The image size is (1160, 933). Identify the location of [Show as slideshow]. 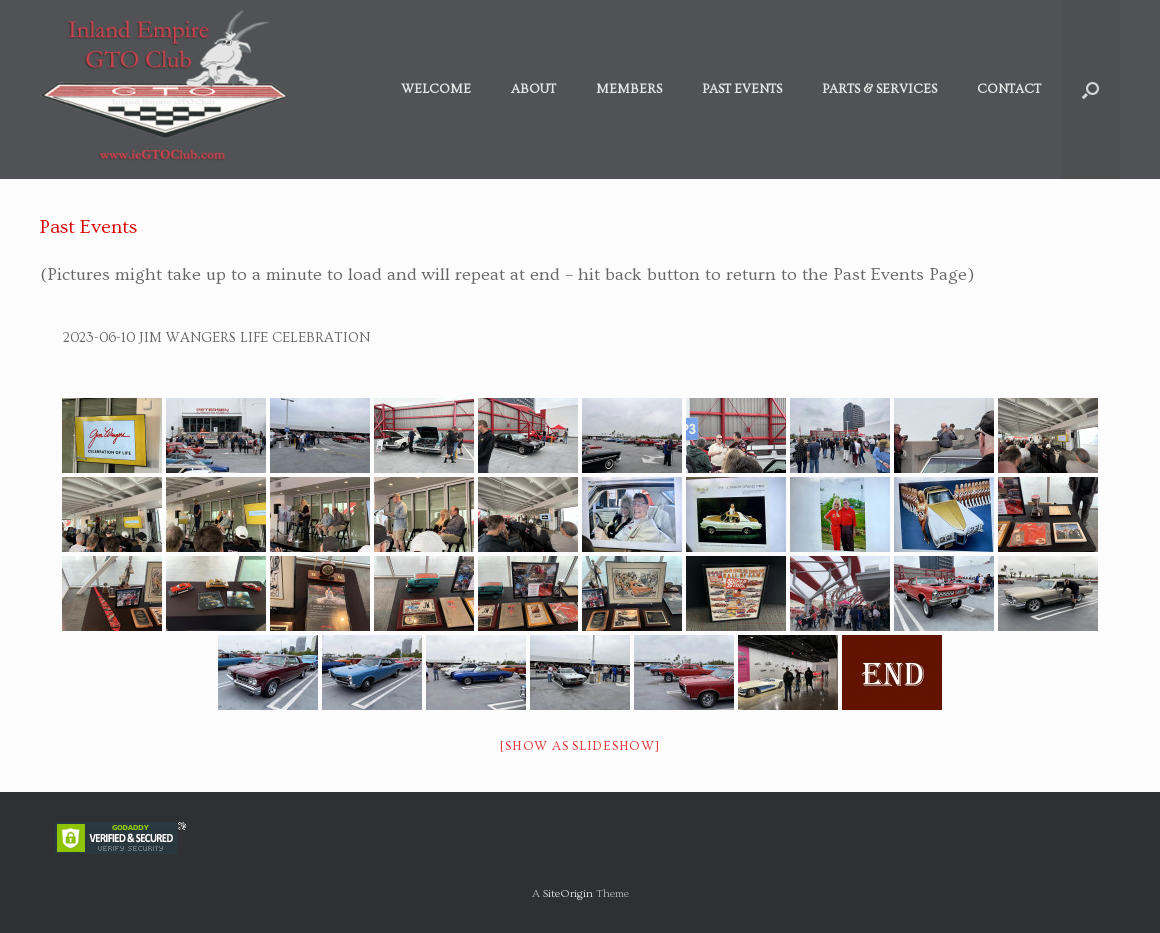
(579, 746).